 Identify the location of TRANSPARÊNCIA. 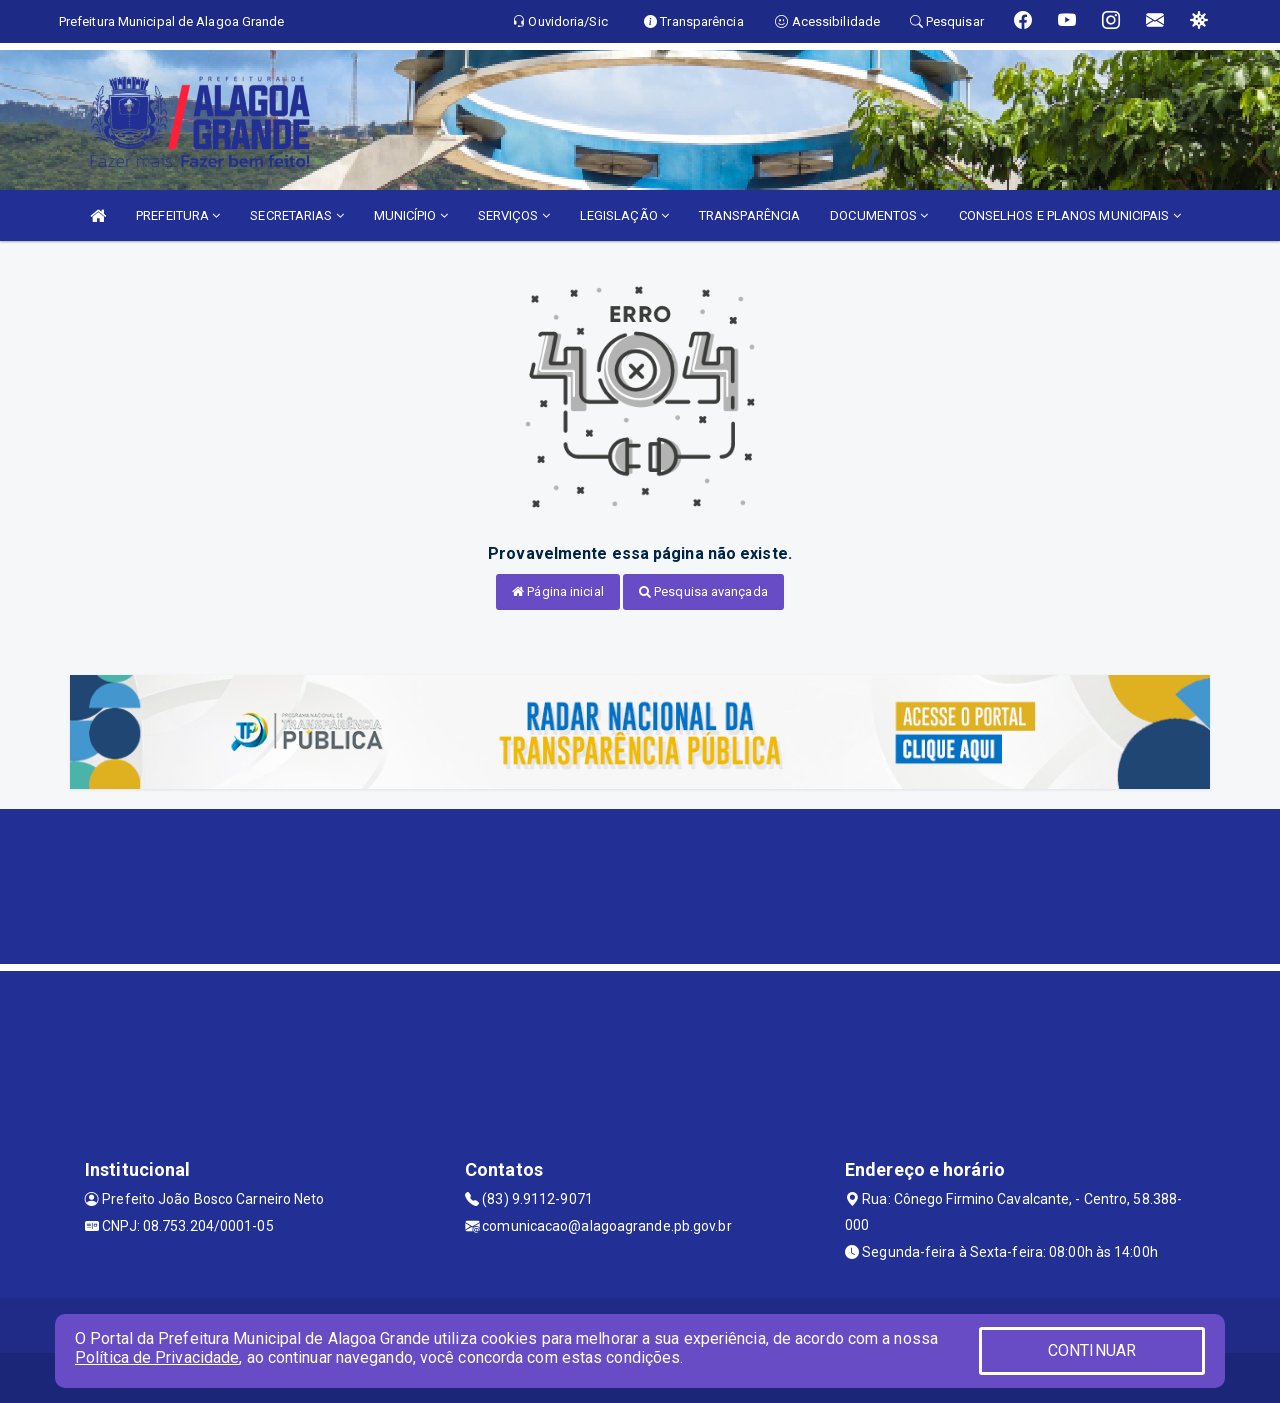
(749, 215).